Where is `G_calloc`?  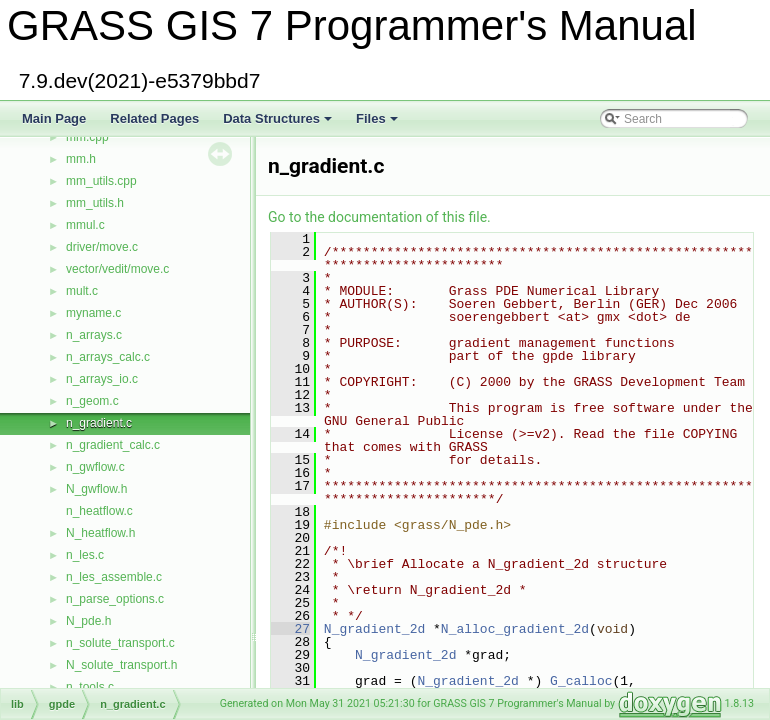 G_calloc is located at coordinates (581, 681).